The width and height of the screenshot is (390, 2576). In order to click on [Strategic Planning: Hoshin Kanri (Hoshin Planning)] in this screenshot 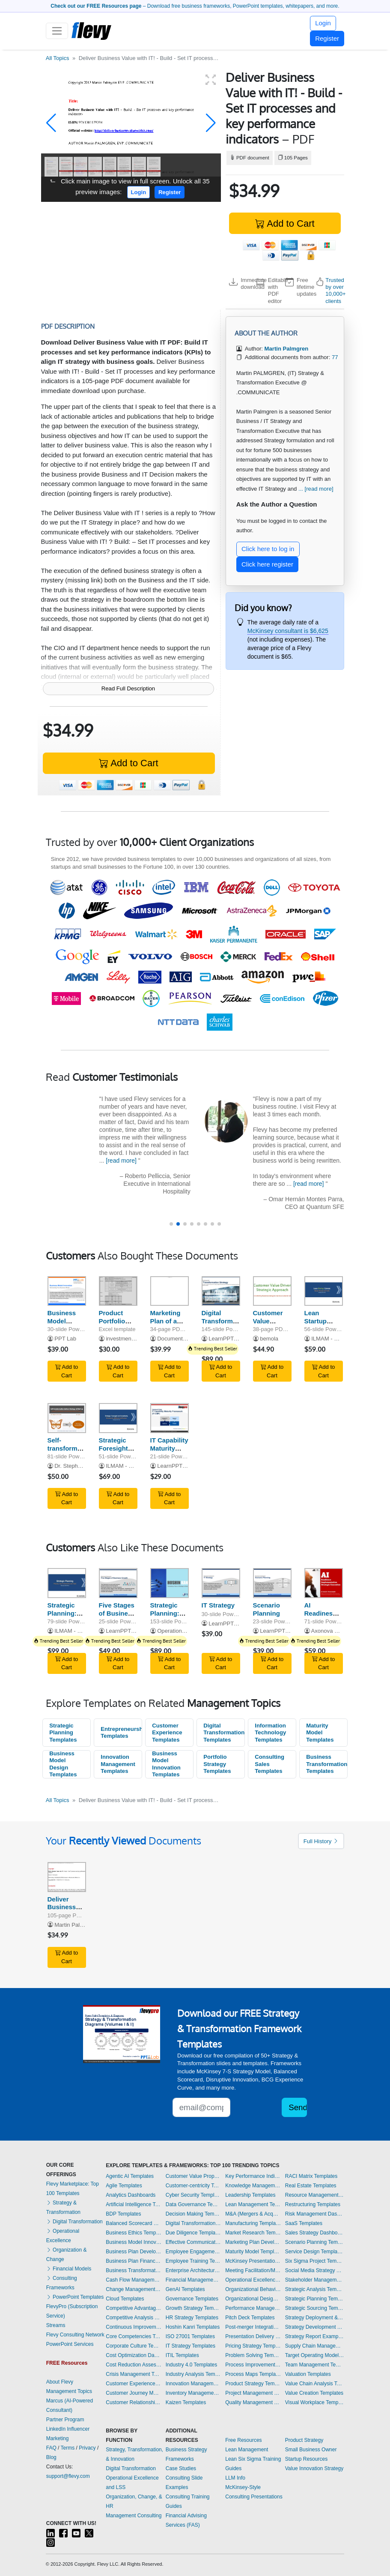, I will do `click(169, 1583)`.